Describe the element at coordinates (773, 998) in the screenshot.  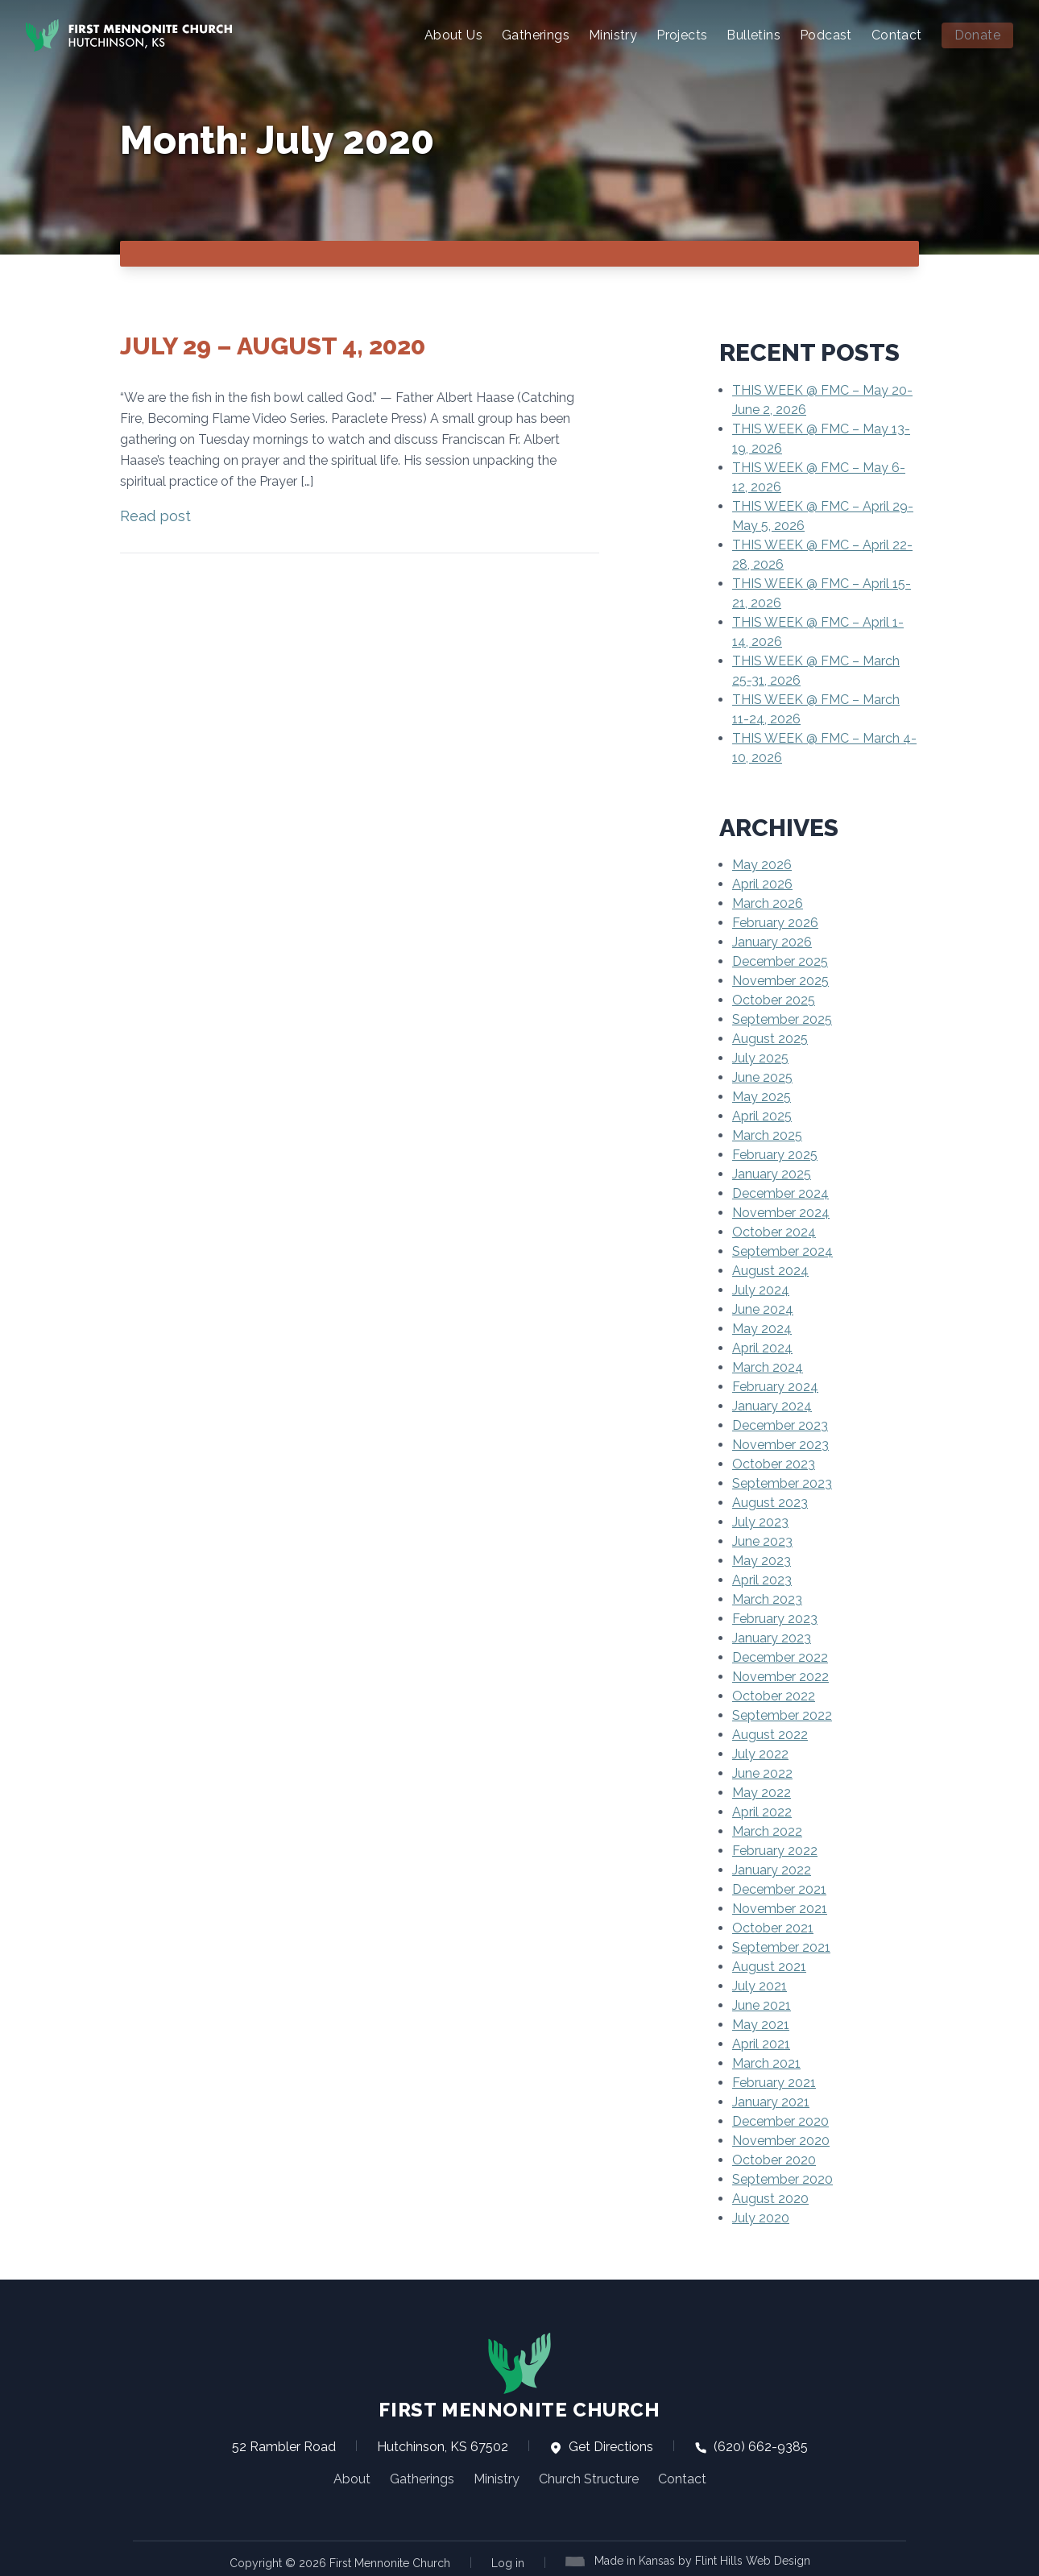
I see `October 2025` at that location.